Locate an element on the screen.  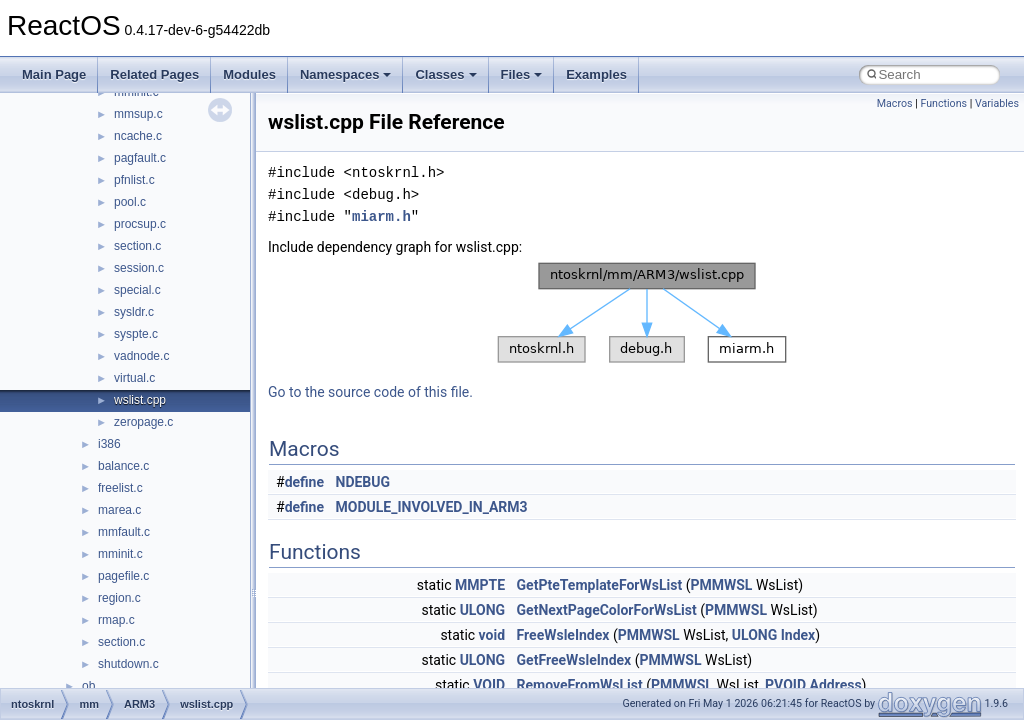
void is located at coordinates (492, 635).